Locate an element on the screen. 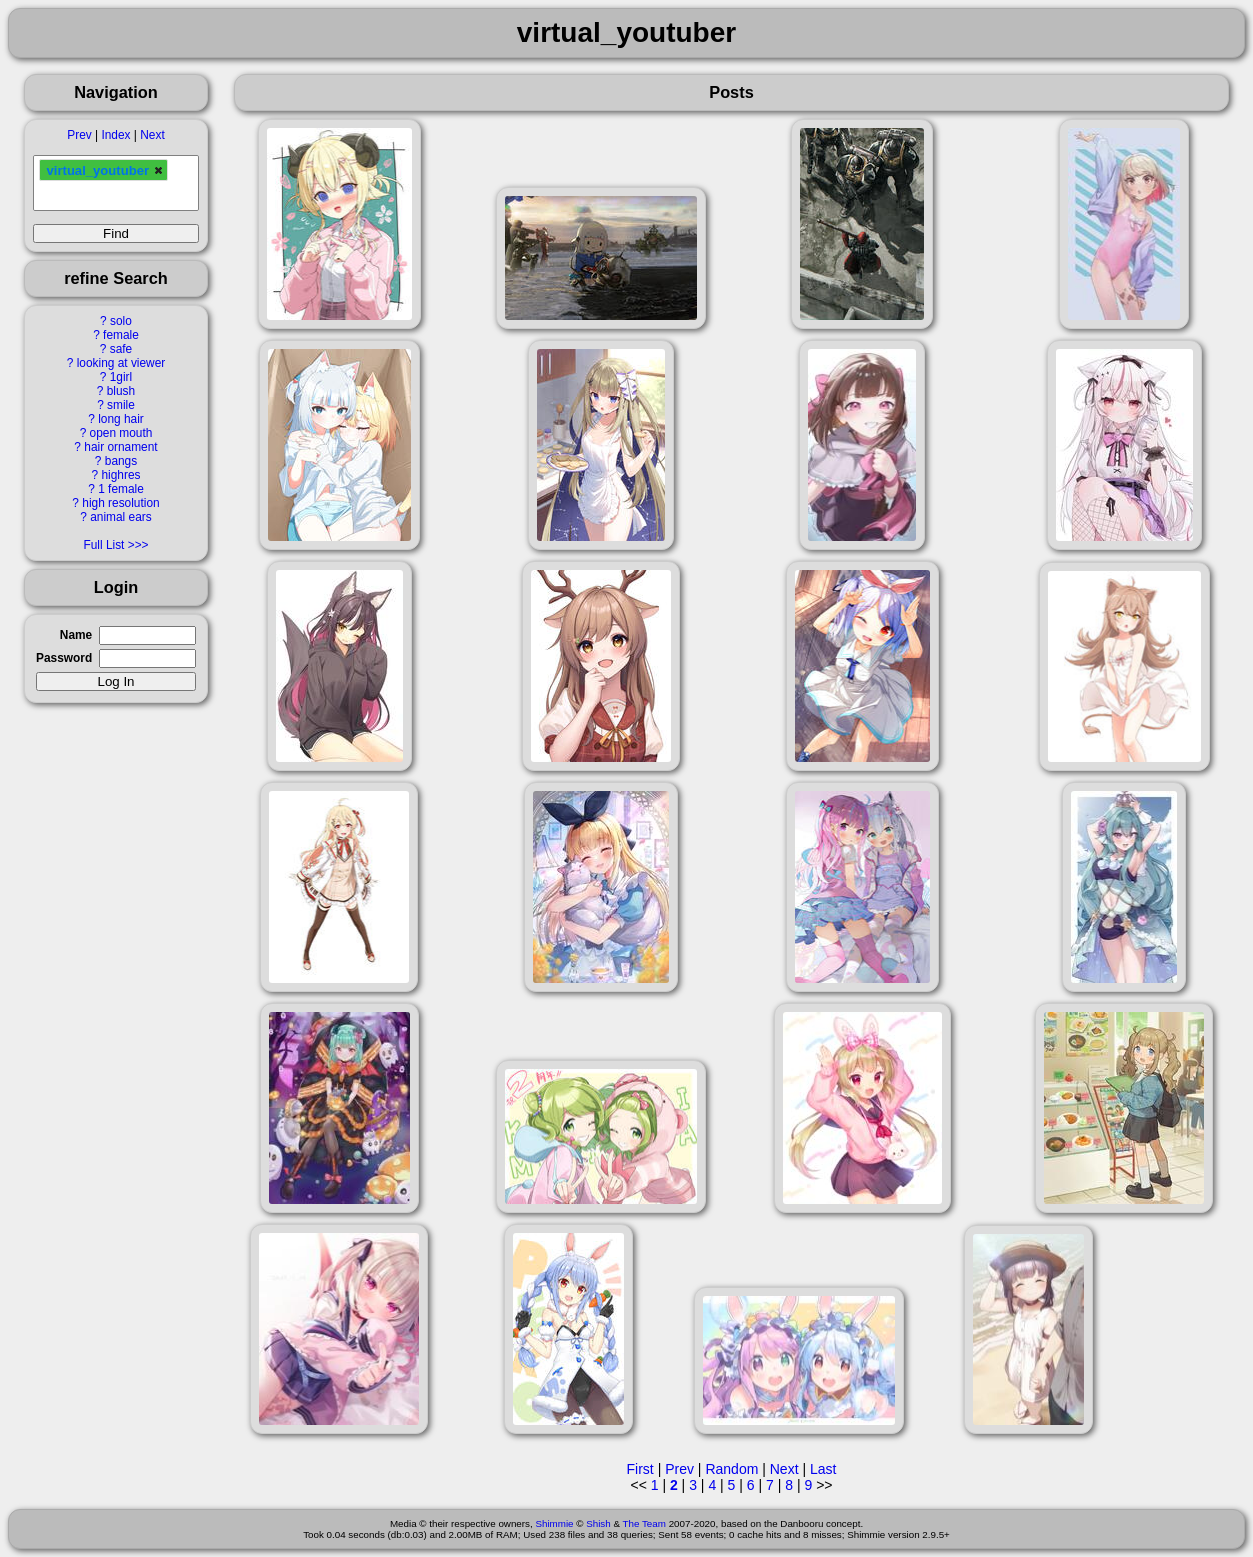  Full List is located at coordinates (103, 545).